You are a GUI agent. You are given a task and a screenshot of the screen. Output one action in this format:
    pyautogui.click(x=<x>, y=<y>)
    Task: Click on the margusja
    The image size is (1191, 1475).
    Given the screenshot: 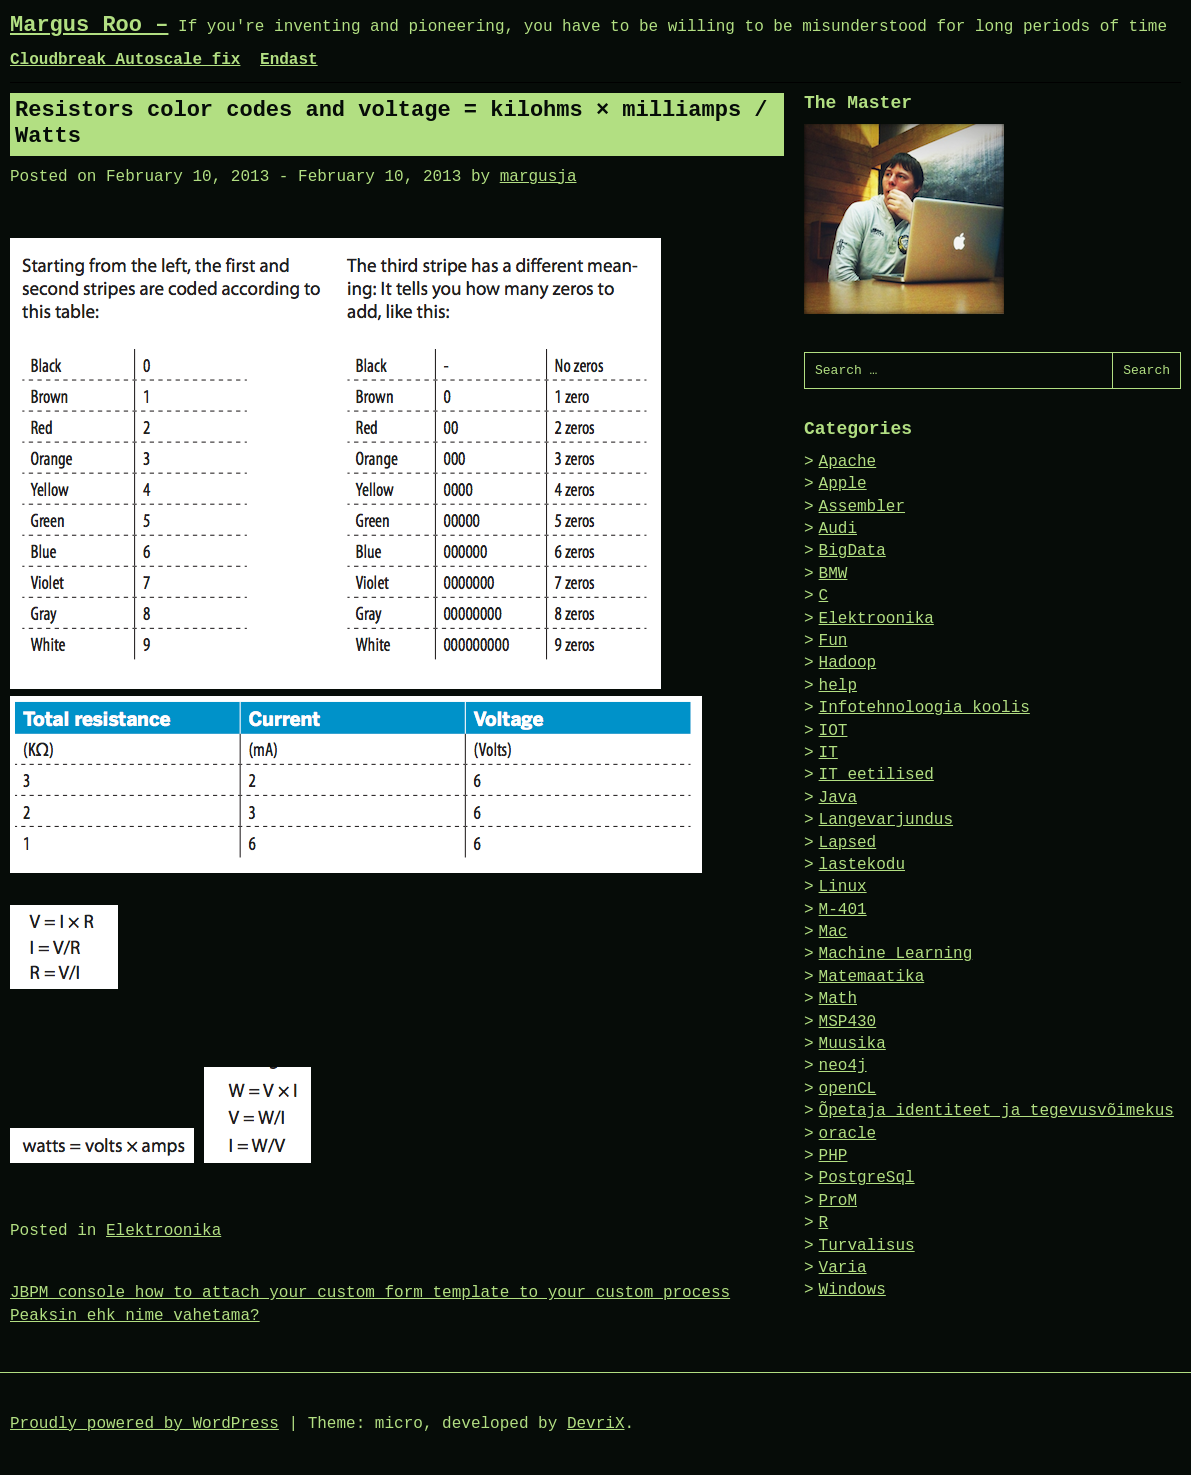 What is the action you would take?
    pyautogui.click(x=538, y=177)
    